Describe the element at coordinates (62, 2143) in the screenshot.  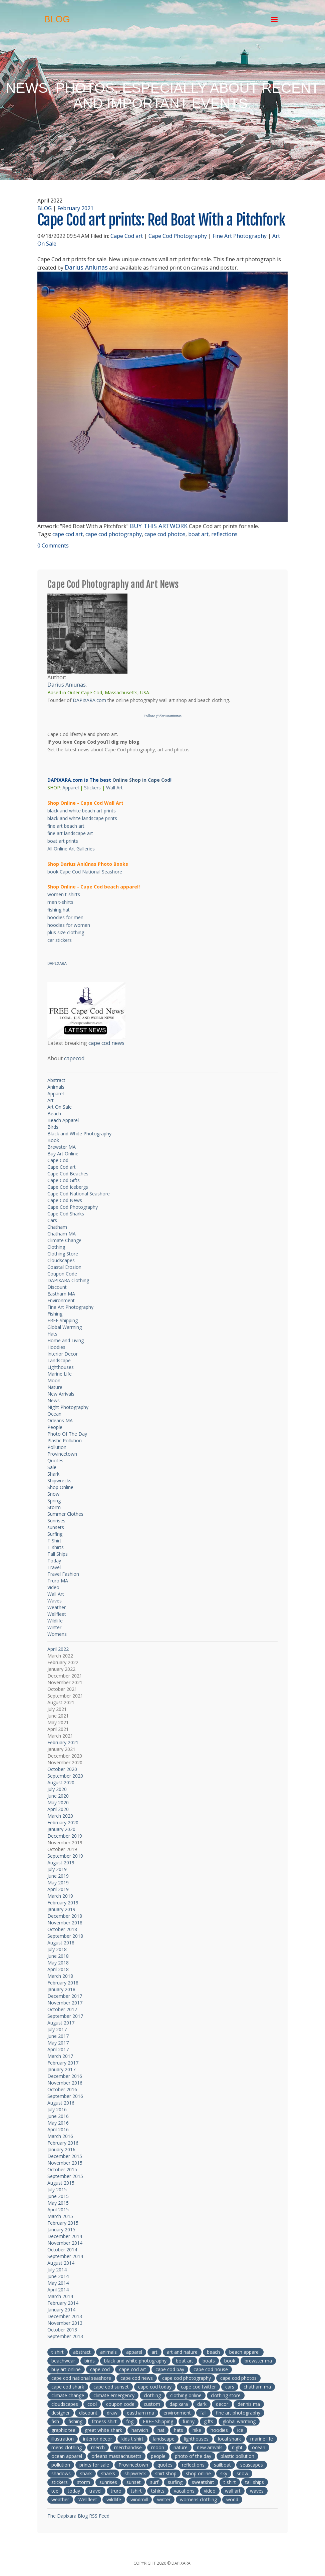
I see `February 2016` at that location.